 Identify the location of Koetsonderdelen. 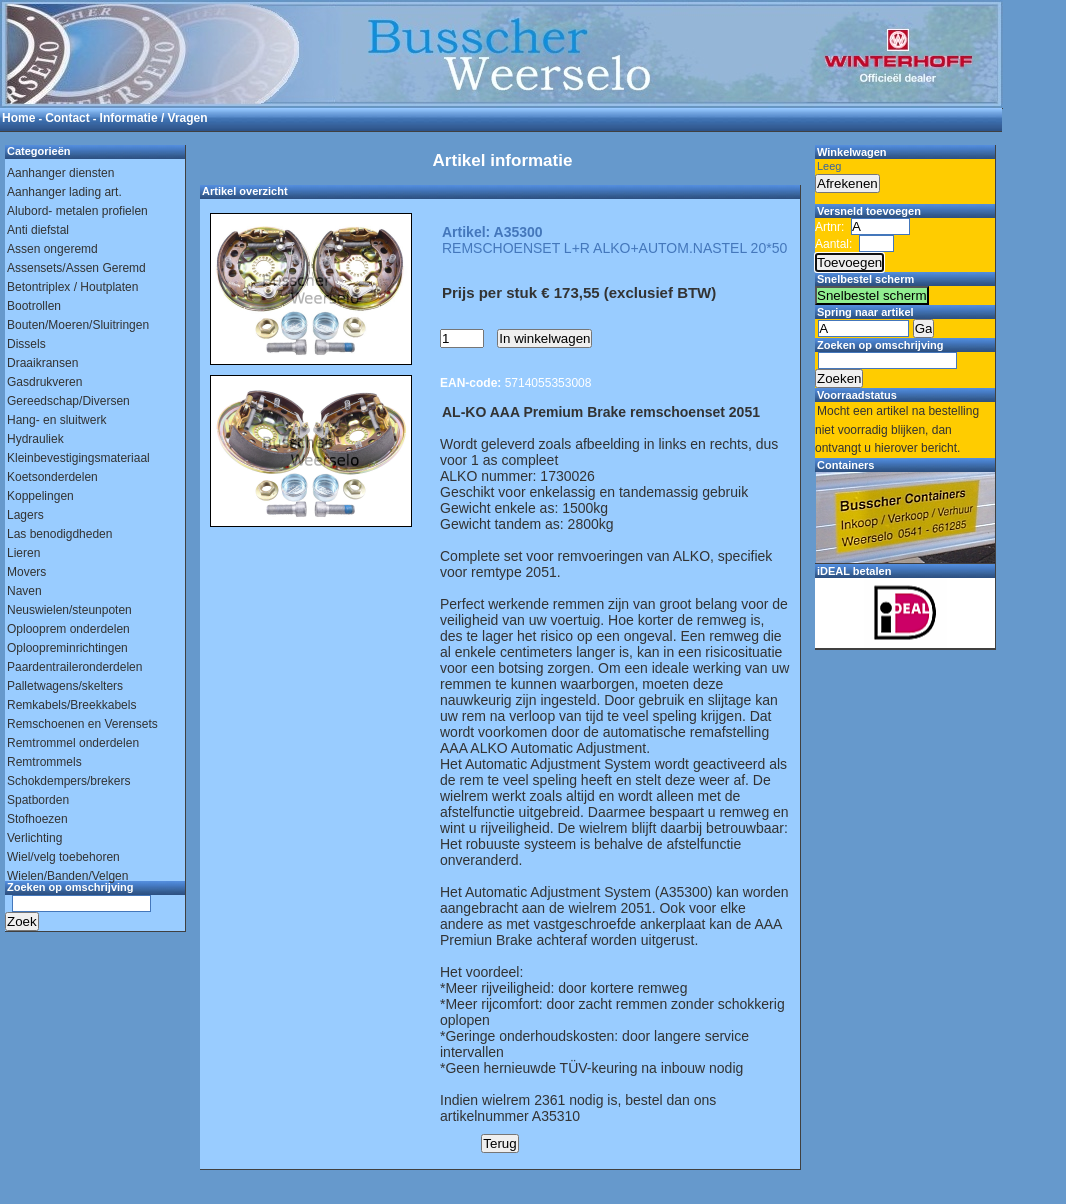
(52, 477).